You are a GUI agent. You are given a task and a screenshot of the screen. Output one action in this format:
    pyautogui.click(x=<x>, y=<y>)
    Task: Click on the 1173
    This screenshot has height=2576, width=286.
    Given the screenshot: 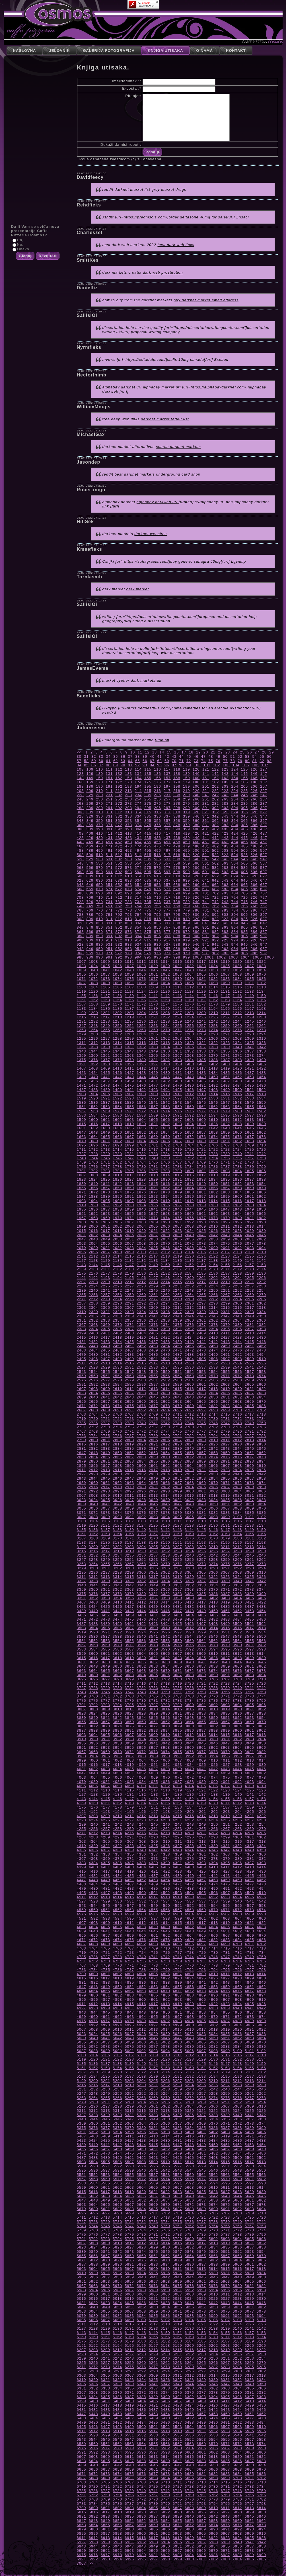 What is the action you would take?
    pyautogui.click(x=153, y=1004)
    